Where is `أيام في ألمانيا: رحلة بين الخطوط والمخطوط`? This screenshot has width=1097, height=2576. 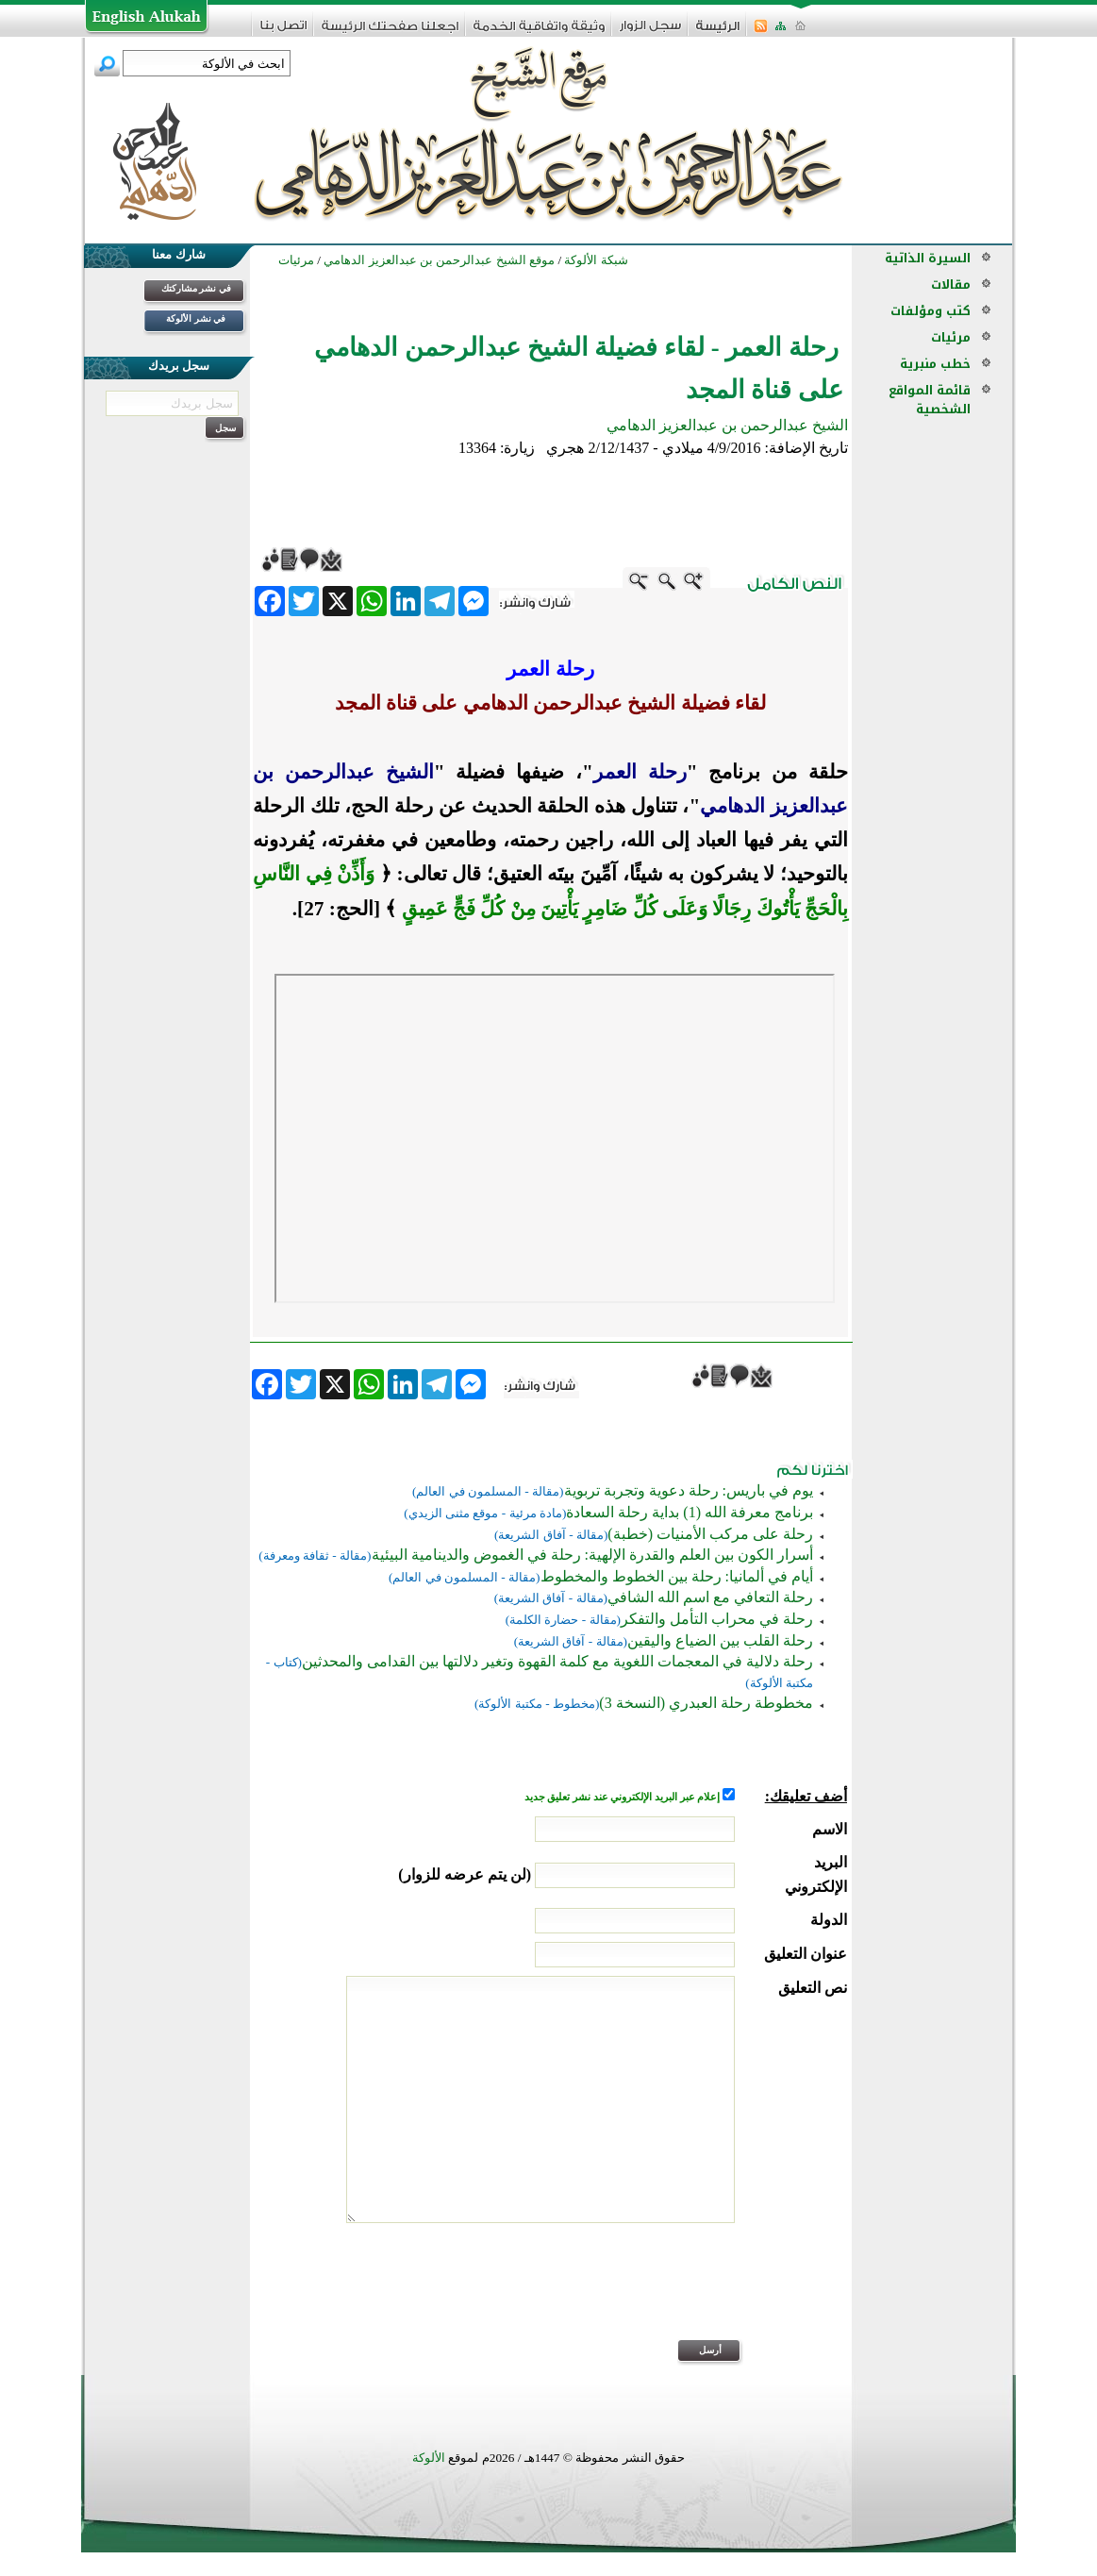 أيام في ألمانيا: رحلة بين الخطوط والمخطوط is located at coordinates (676, 1576).